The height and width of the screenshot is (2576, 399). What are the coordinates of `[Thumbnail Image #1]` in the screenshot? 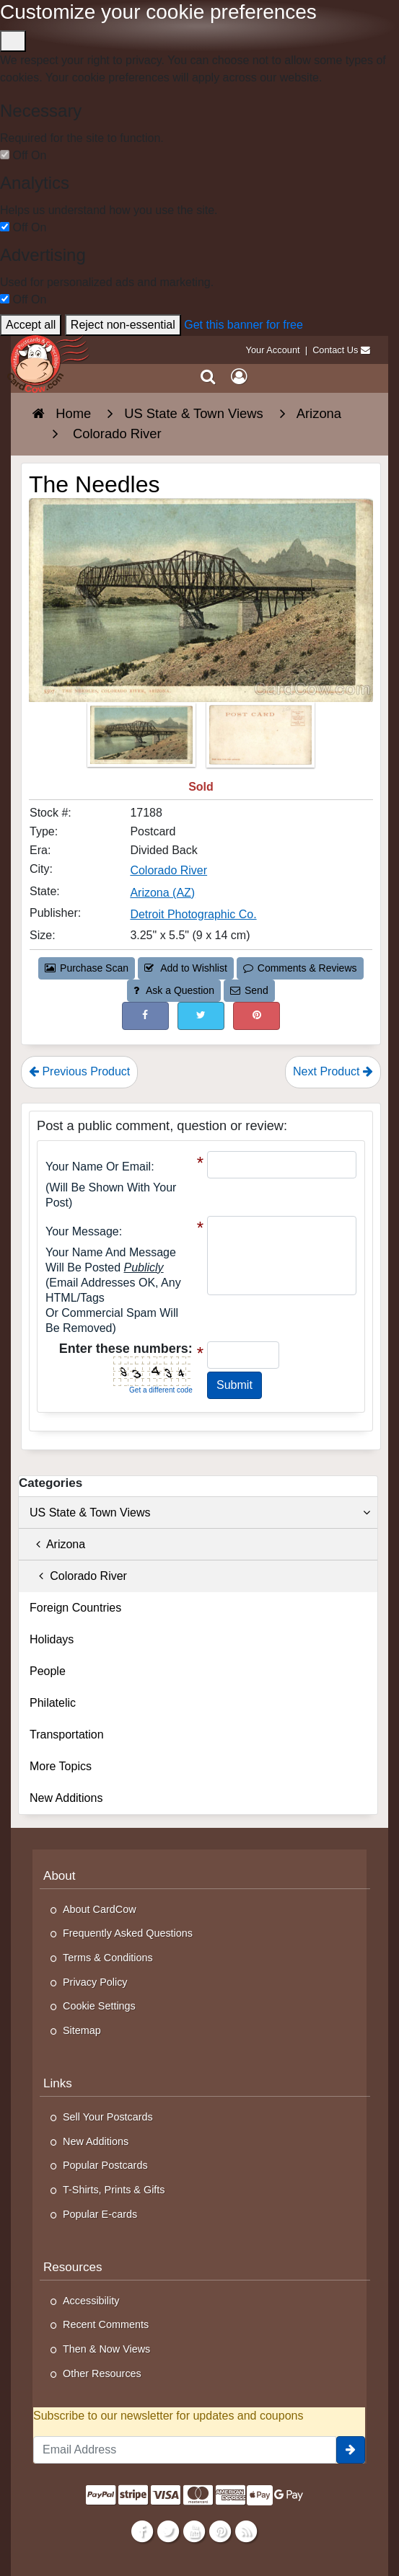 It's located at (143, 739).